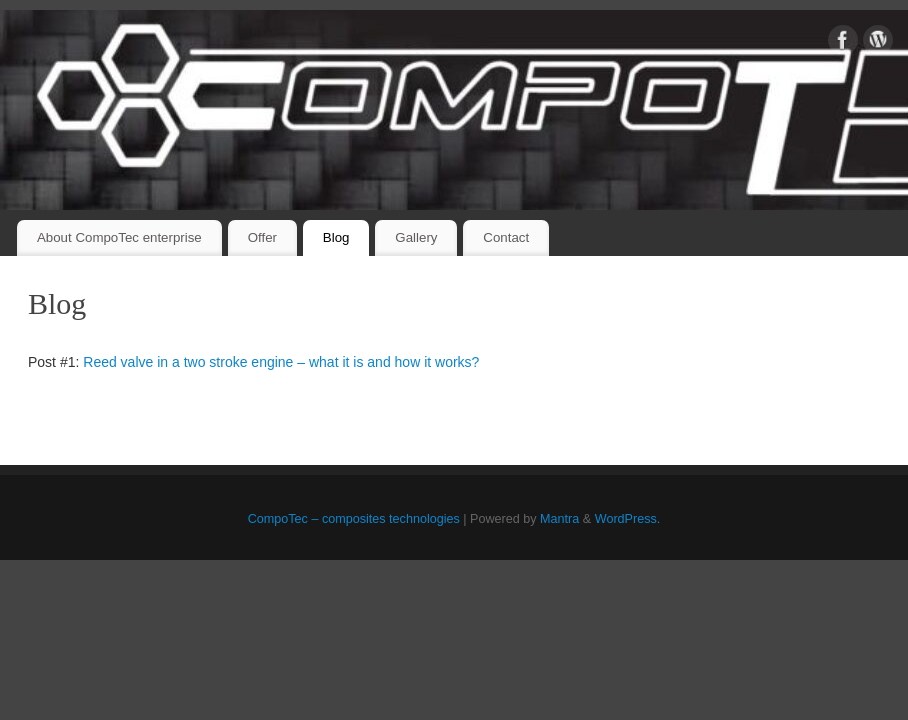  What do you see at coordinates (559, 519) in the screenshot?
I see `Mantra` at bounding box center [559, 519].